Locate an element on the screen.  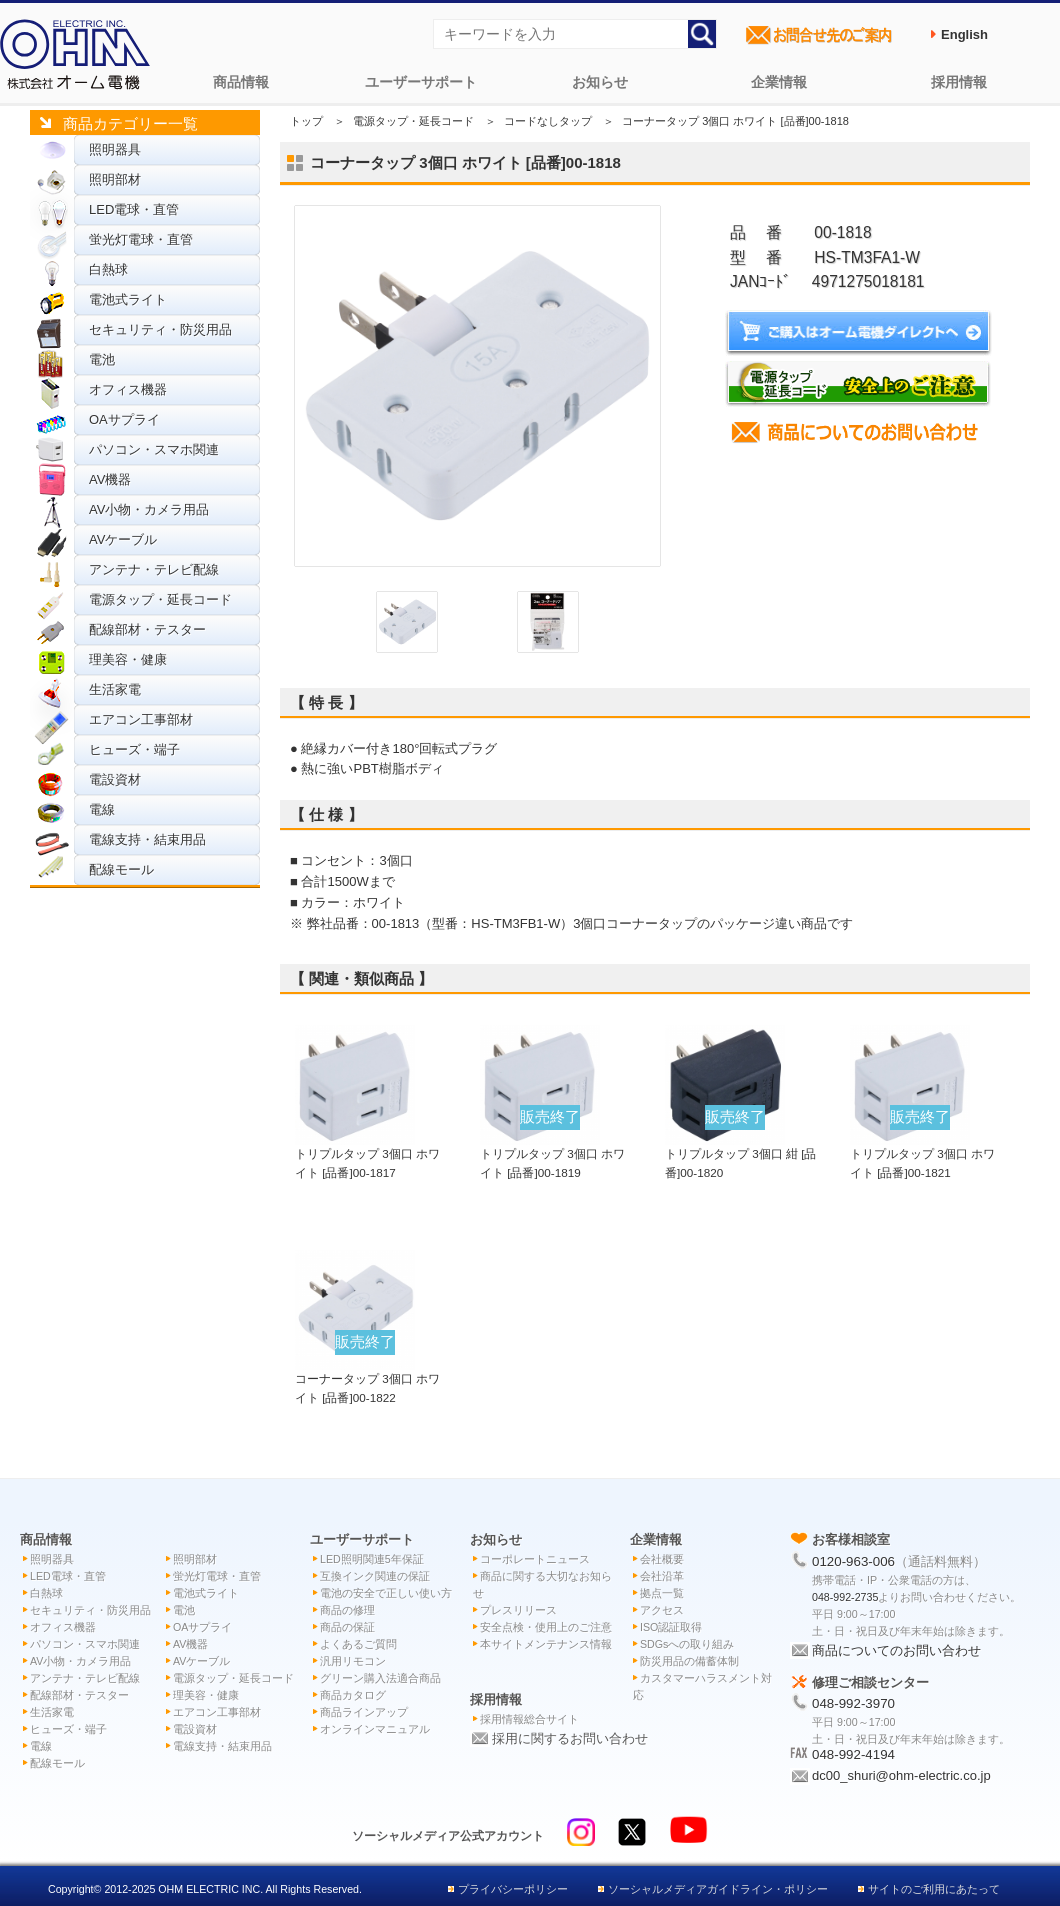
安全点検・使用上のご注意 is located at coordinates (546, 1627).